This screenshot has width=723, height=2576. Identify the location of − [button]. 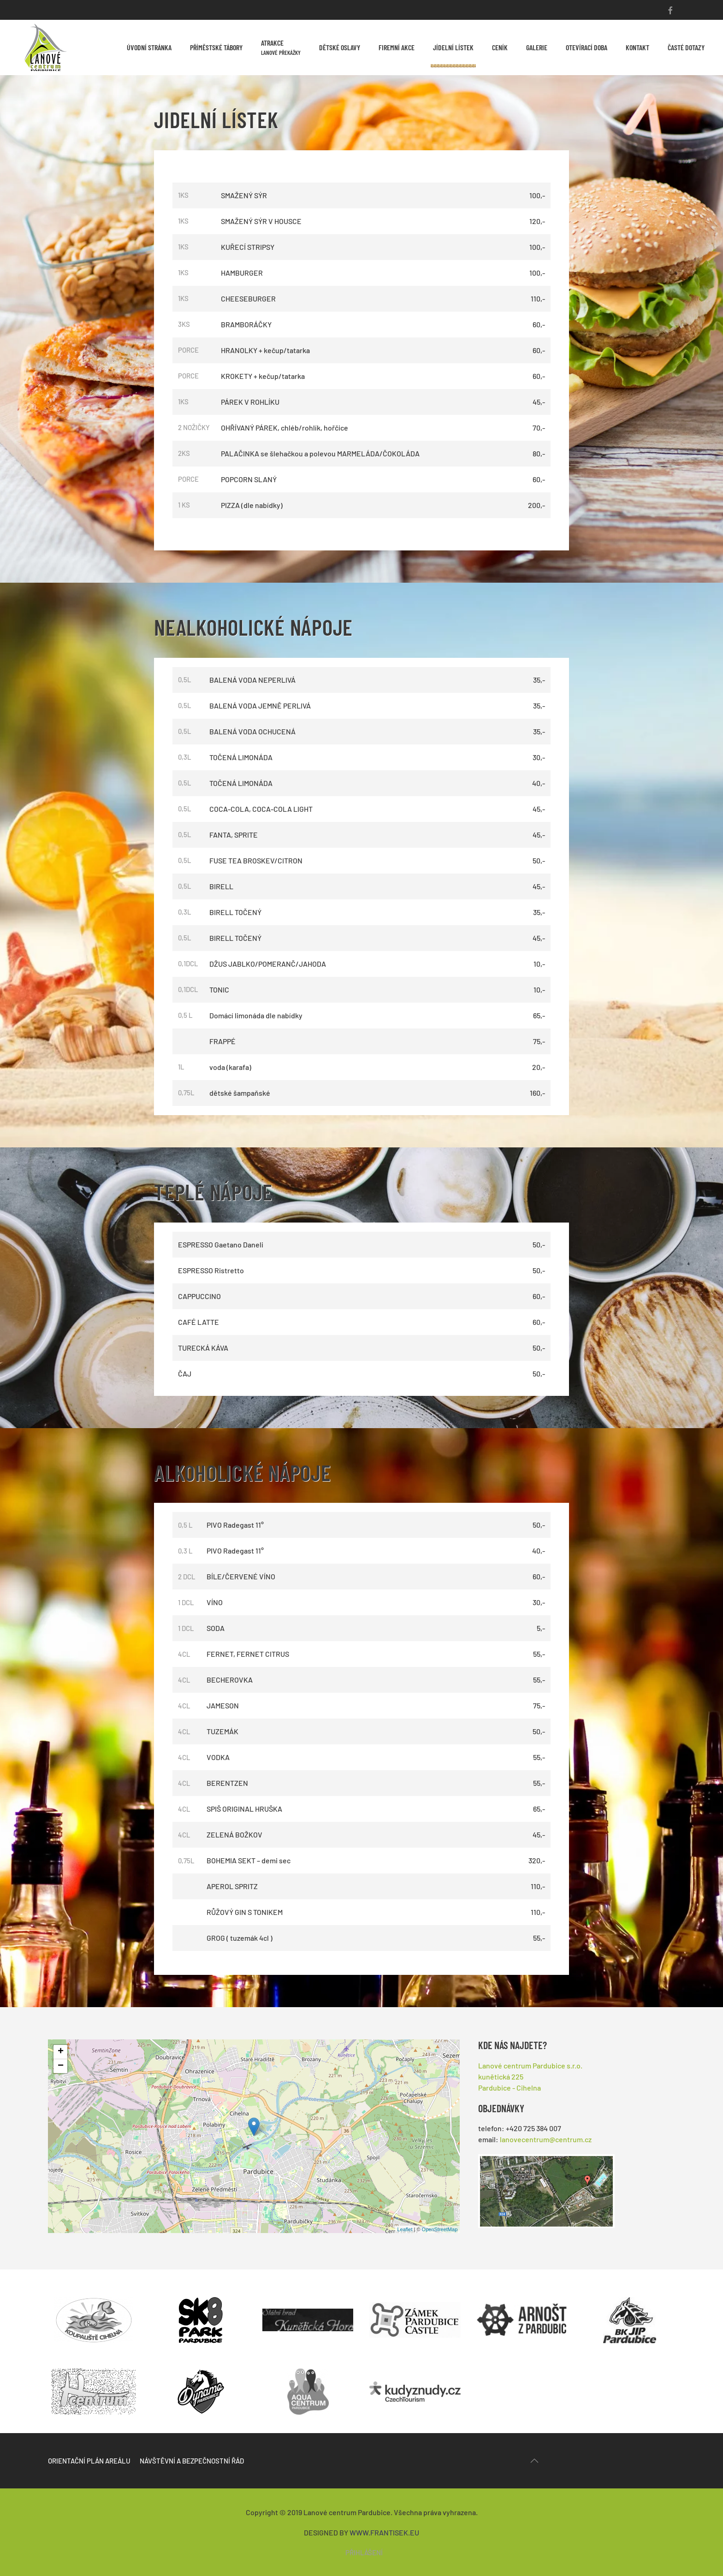
(61, 2066).